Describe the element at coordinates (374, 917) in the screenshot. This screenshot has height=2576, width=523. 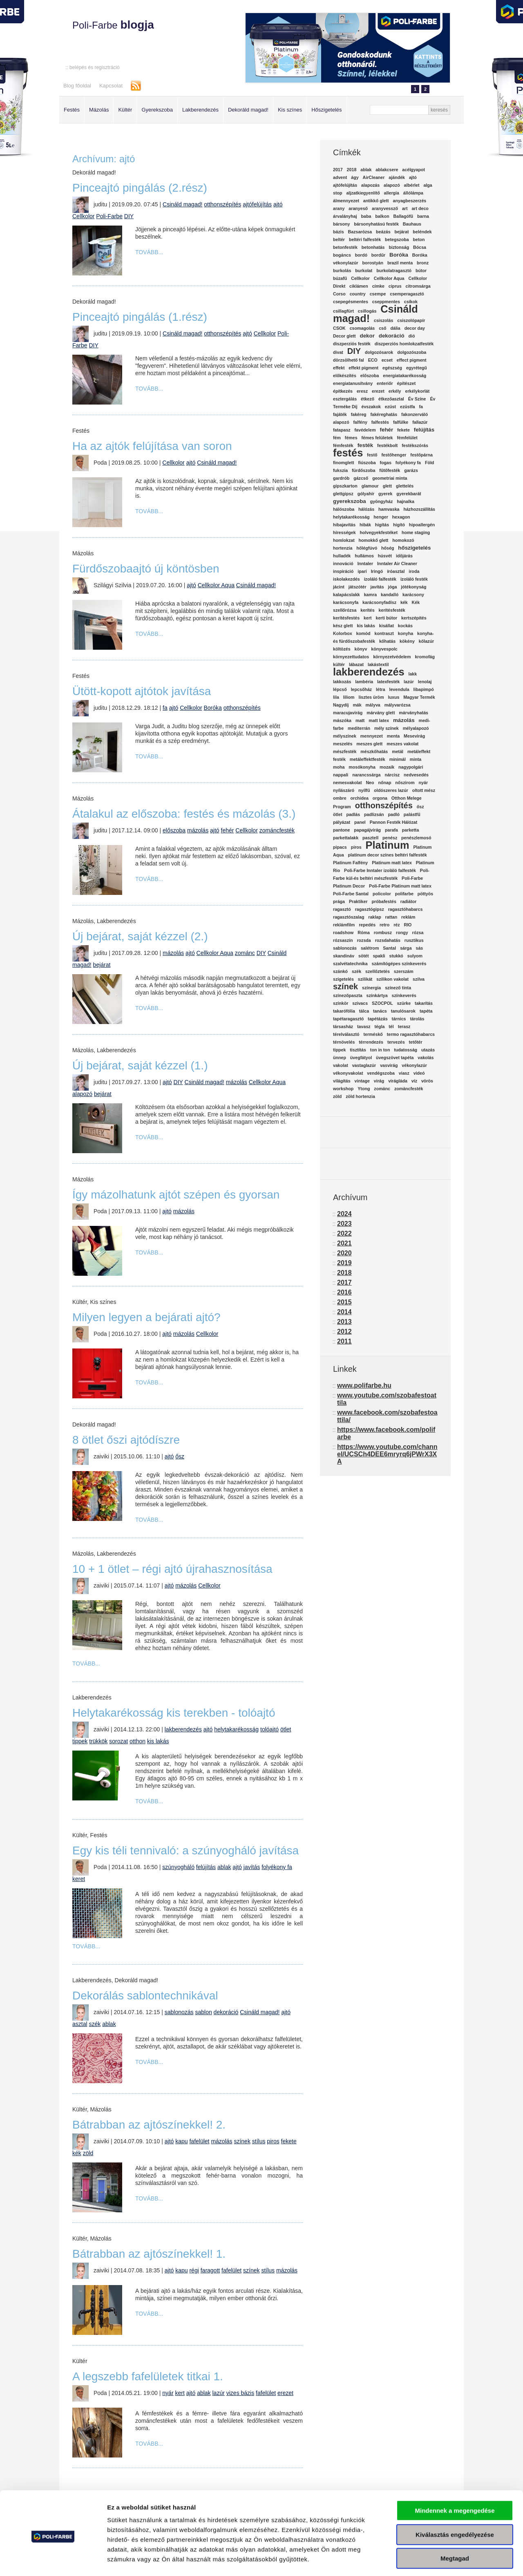
I see `raklap` at that location.